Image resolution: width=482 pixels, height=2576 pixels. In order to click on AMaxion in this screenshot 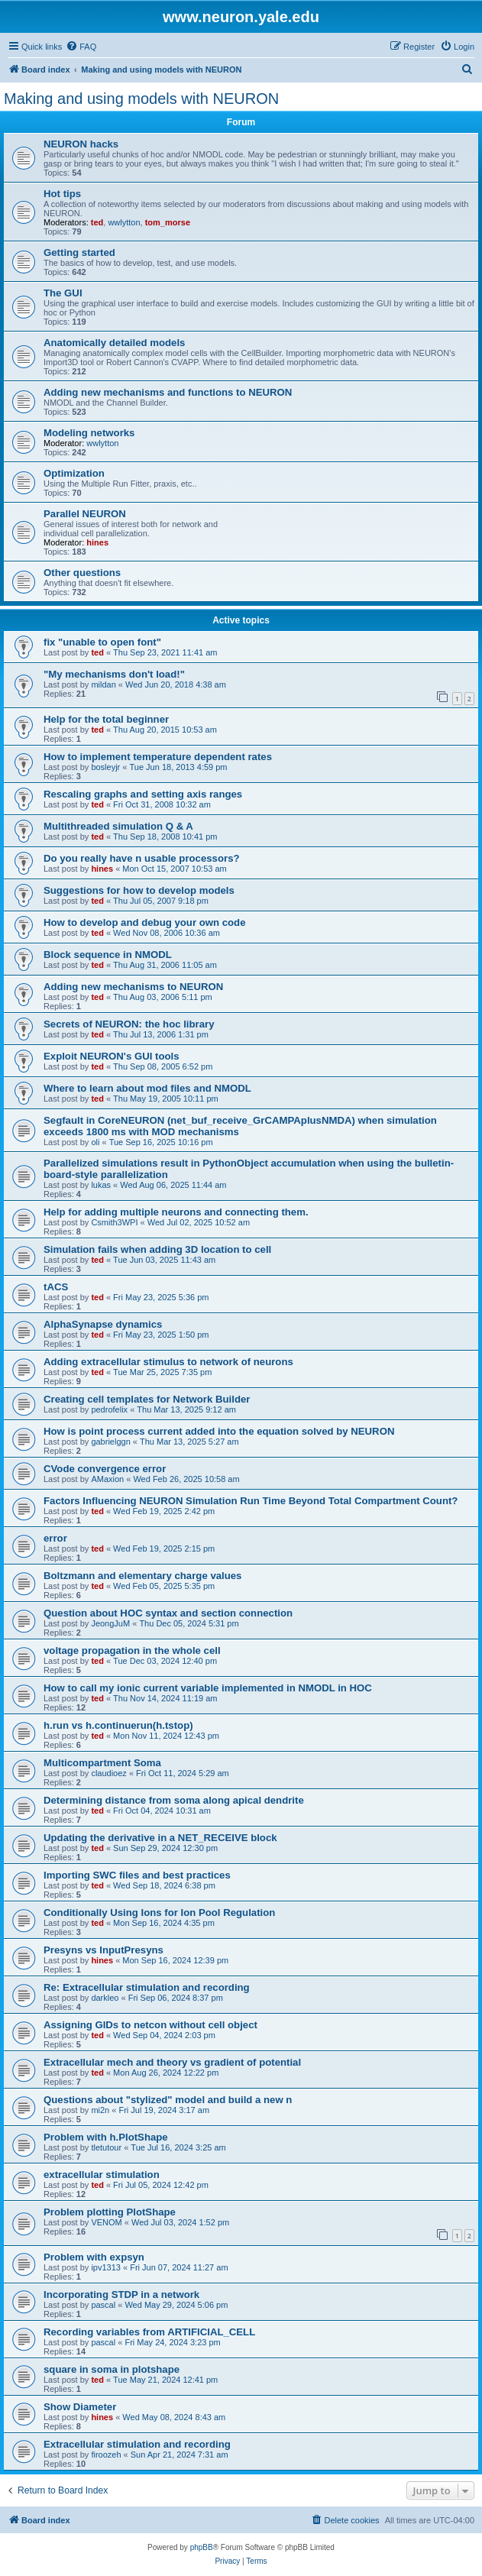, I will do `click(107, 1479)`.